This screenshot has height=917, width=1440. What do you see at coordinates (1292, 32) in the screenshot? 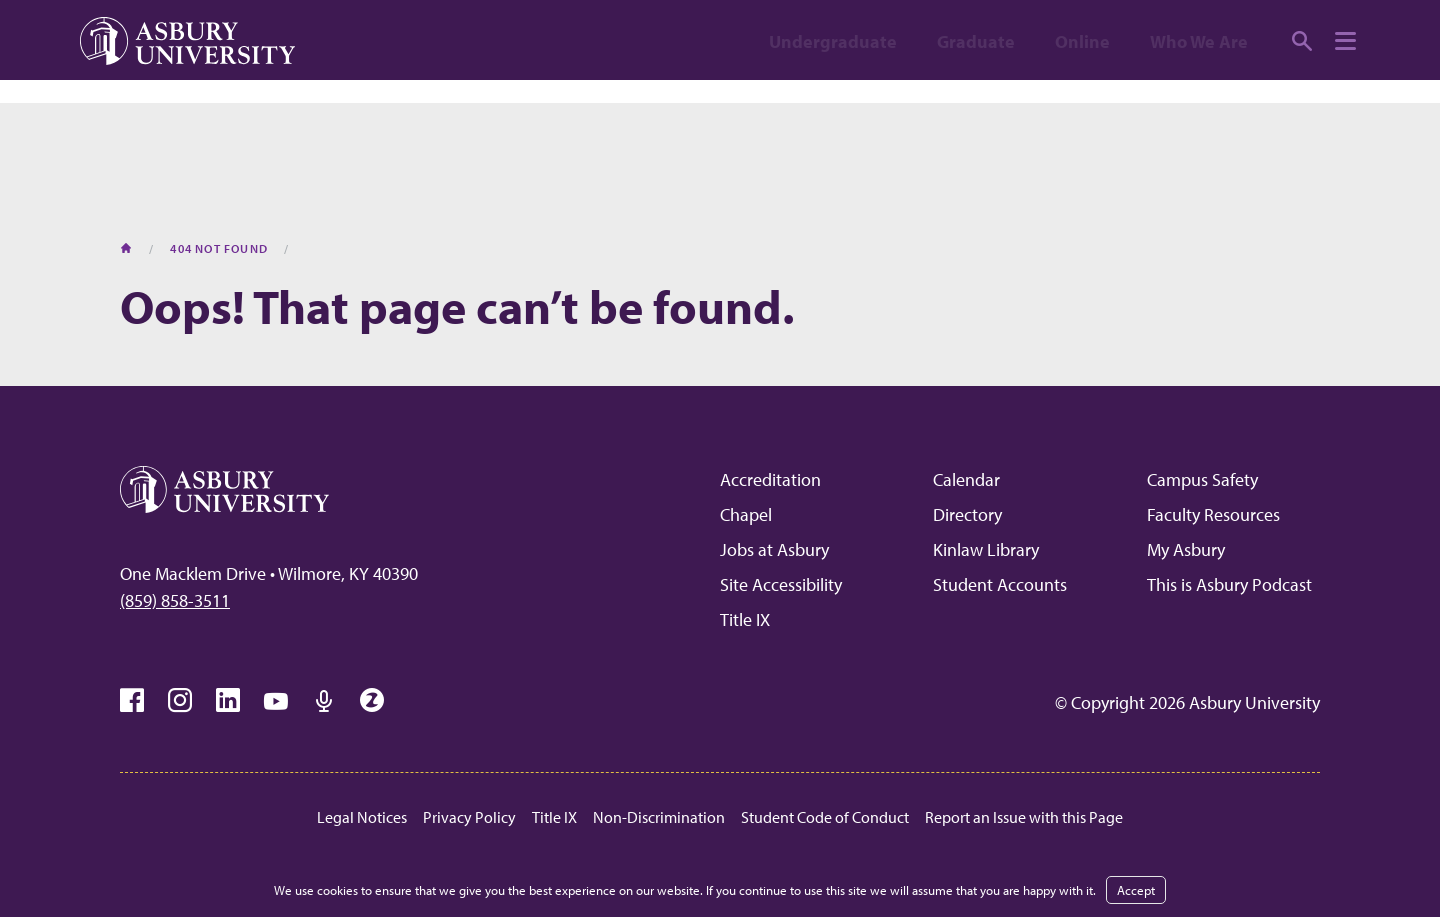
I see `Give` at bounding box center [1292, 32].